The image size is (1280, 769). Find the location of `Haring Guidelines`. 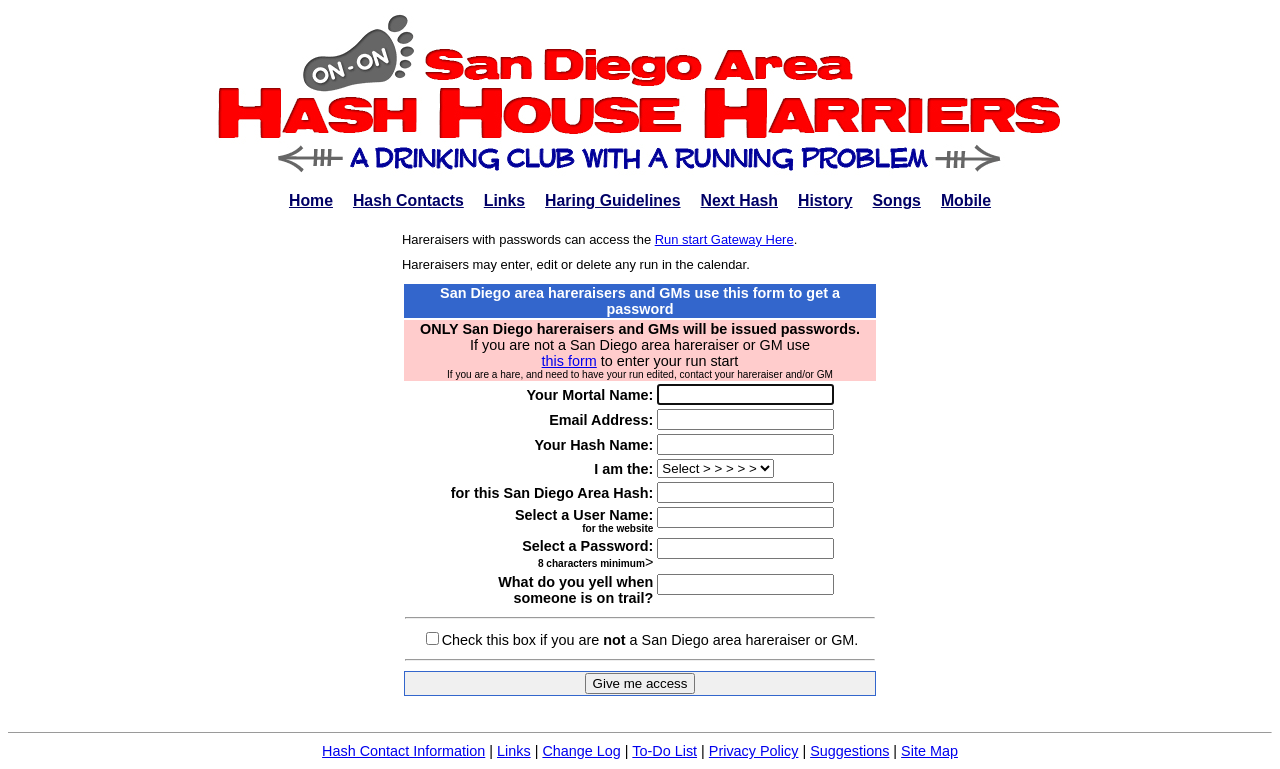

Haring Guidelines is located at coordinates (612, 200).